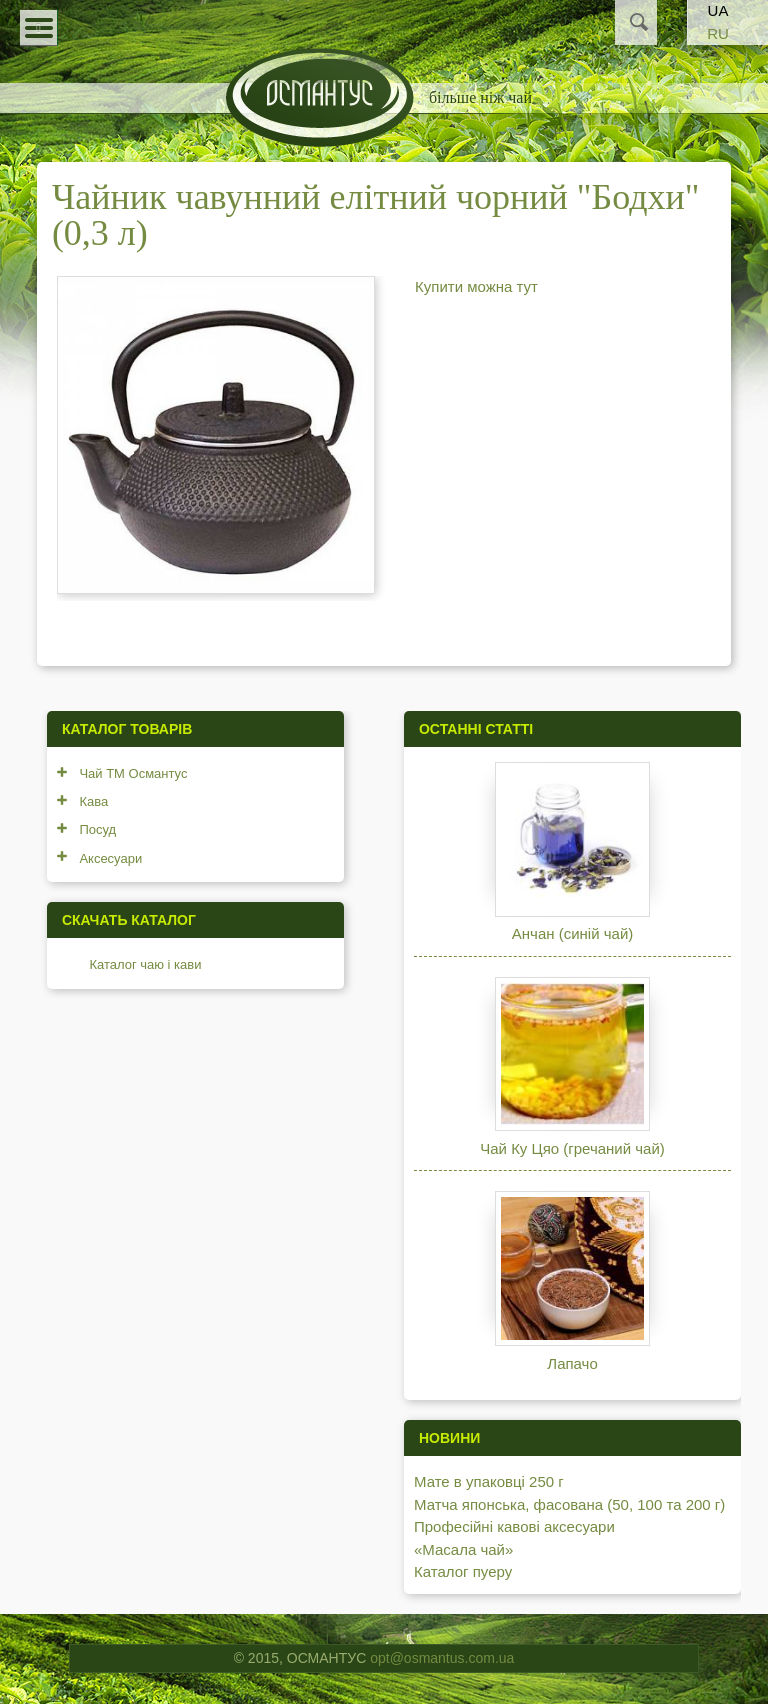 Image resolution: width=768 pixels, height=1704 pixels. What do you see at coordinates (442, 1658) in the screenshot?
I see `opt@osmantus.com.ua` at bounding box center [442, 1658].